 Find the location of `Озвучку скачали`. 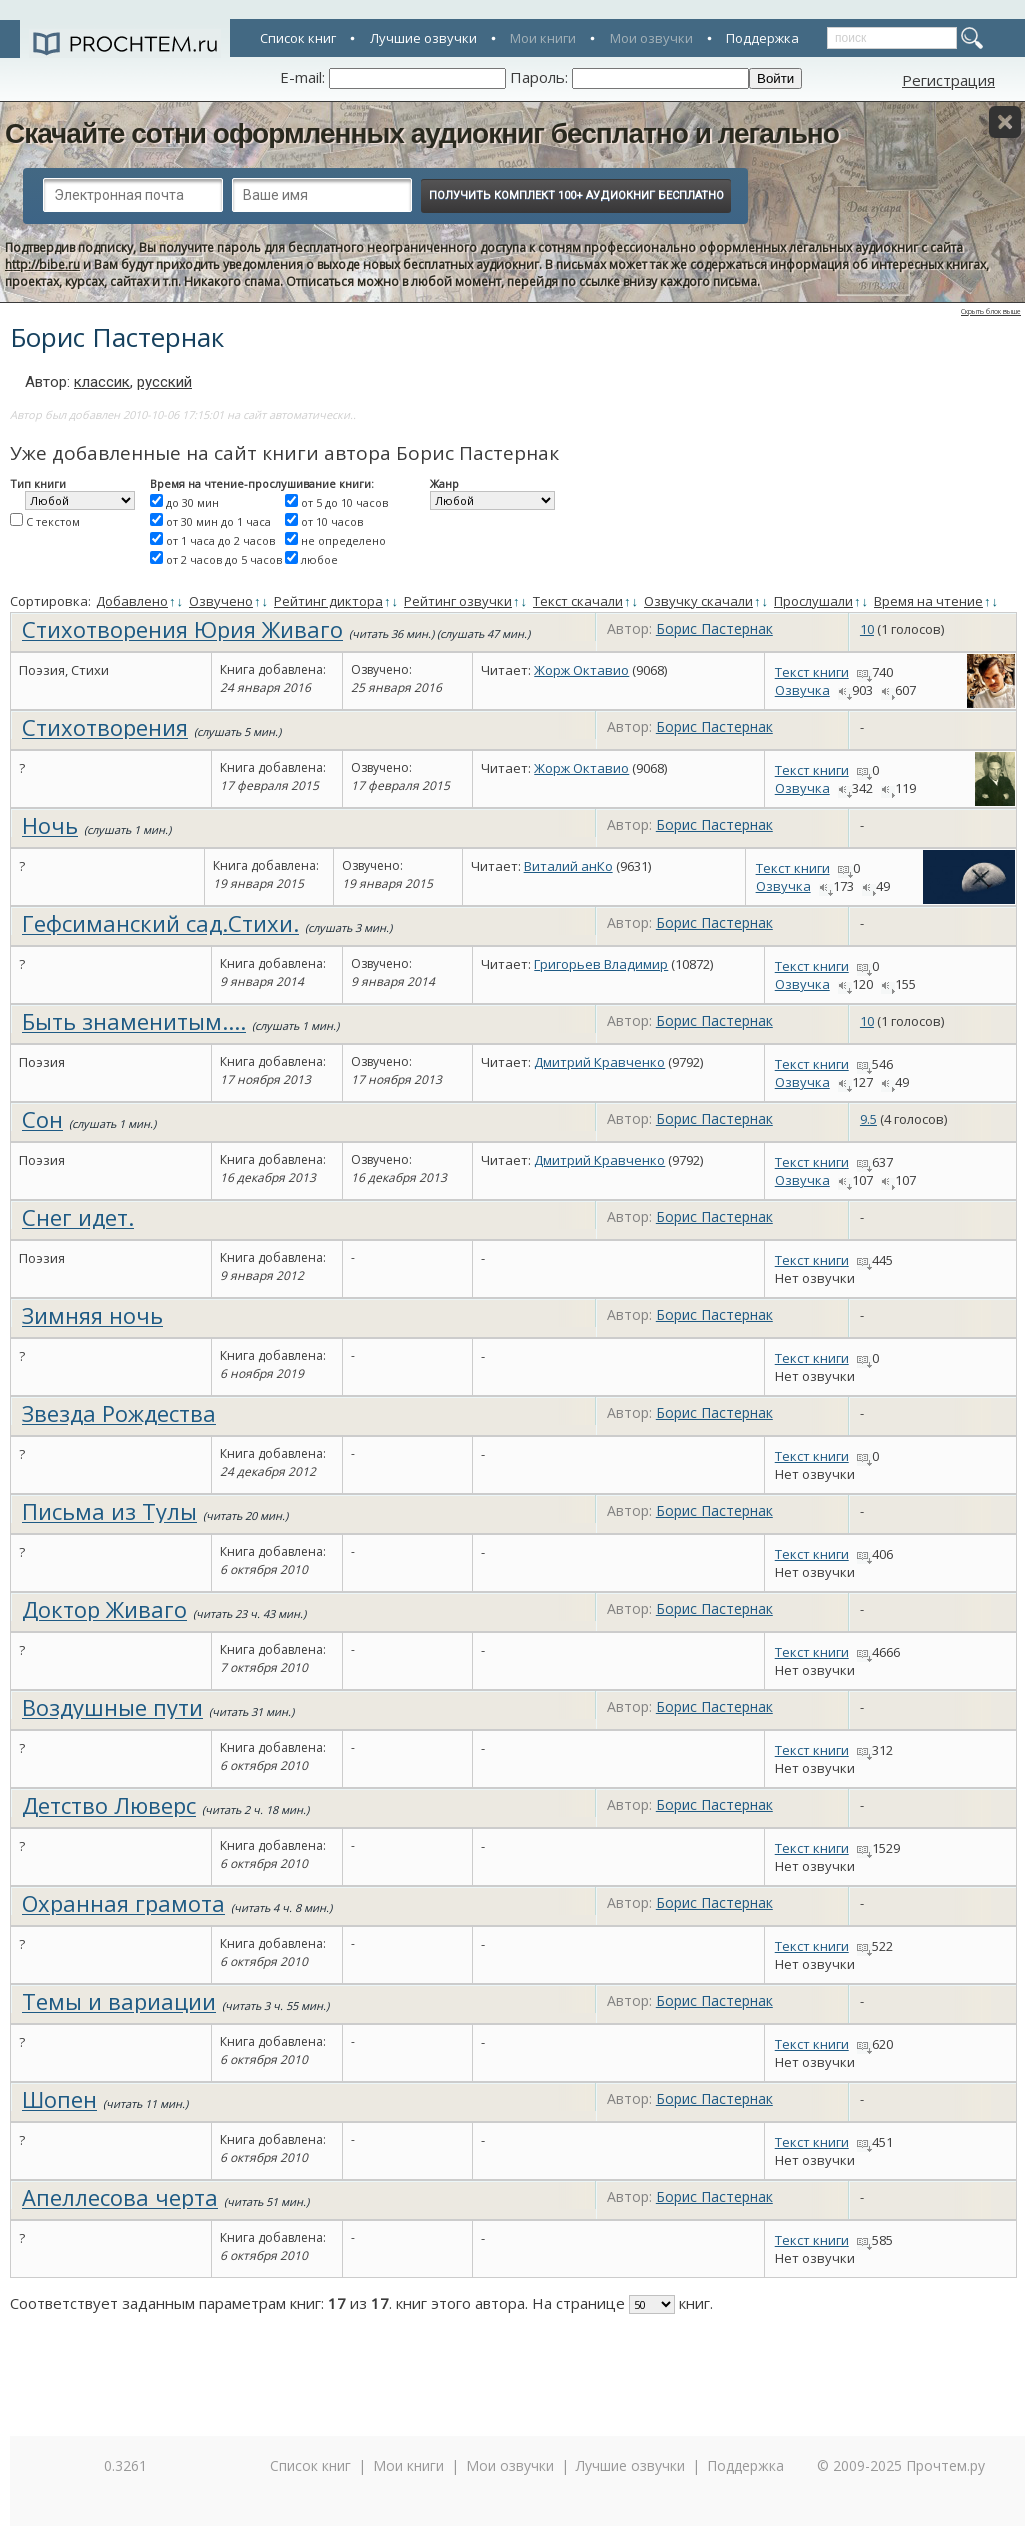

Озвучку скачали is located at coordinates (698, 601).